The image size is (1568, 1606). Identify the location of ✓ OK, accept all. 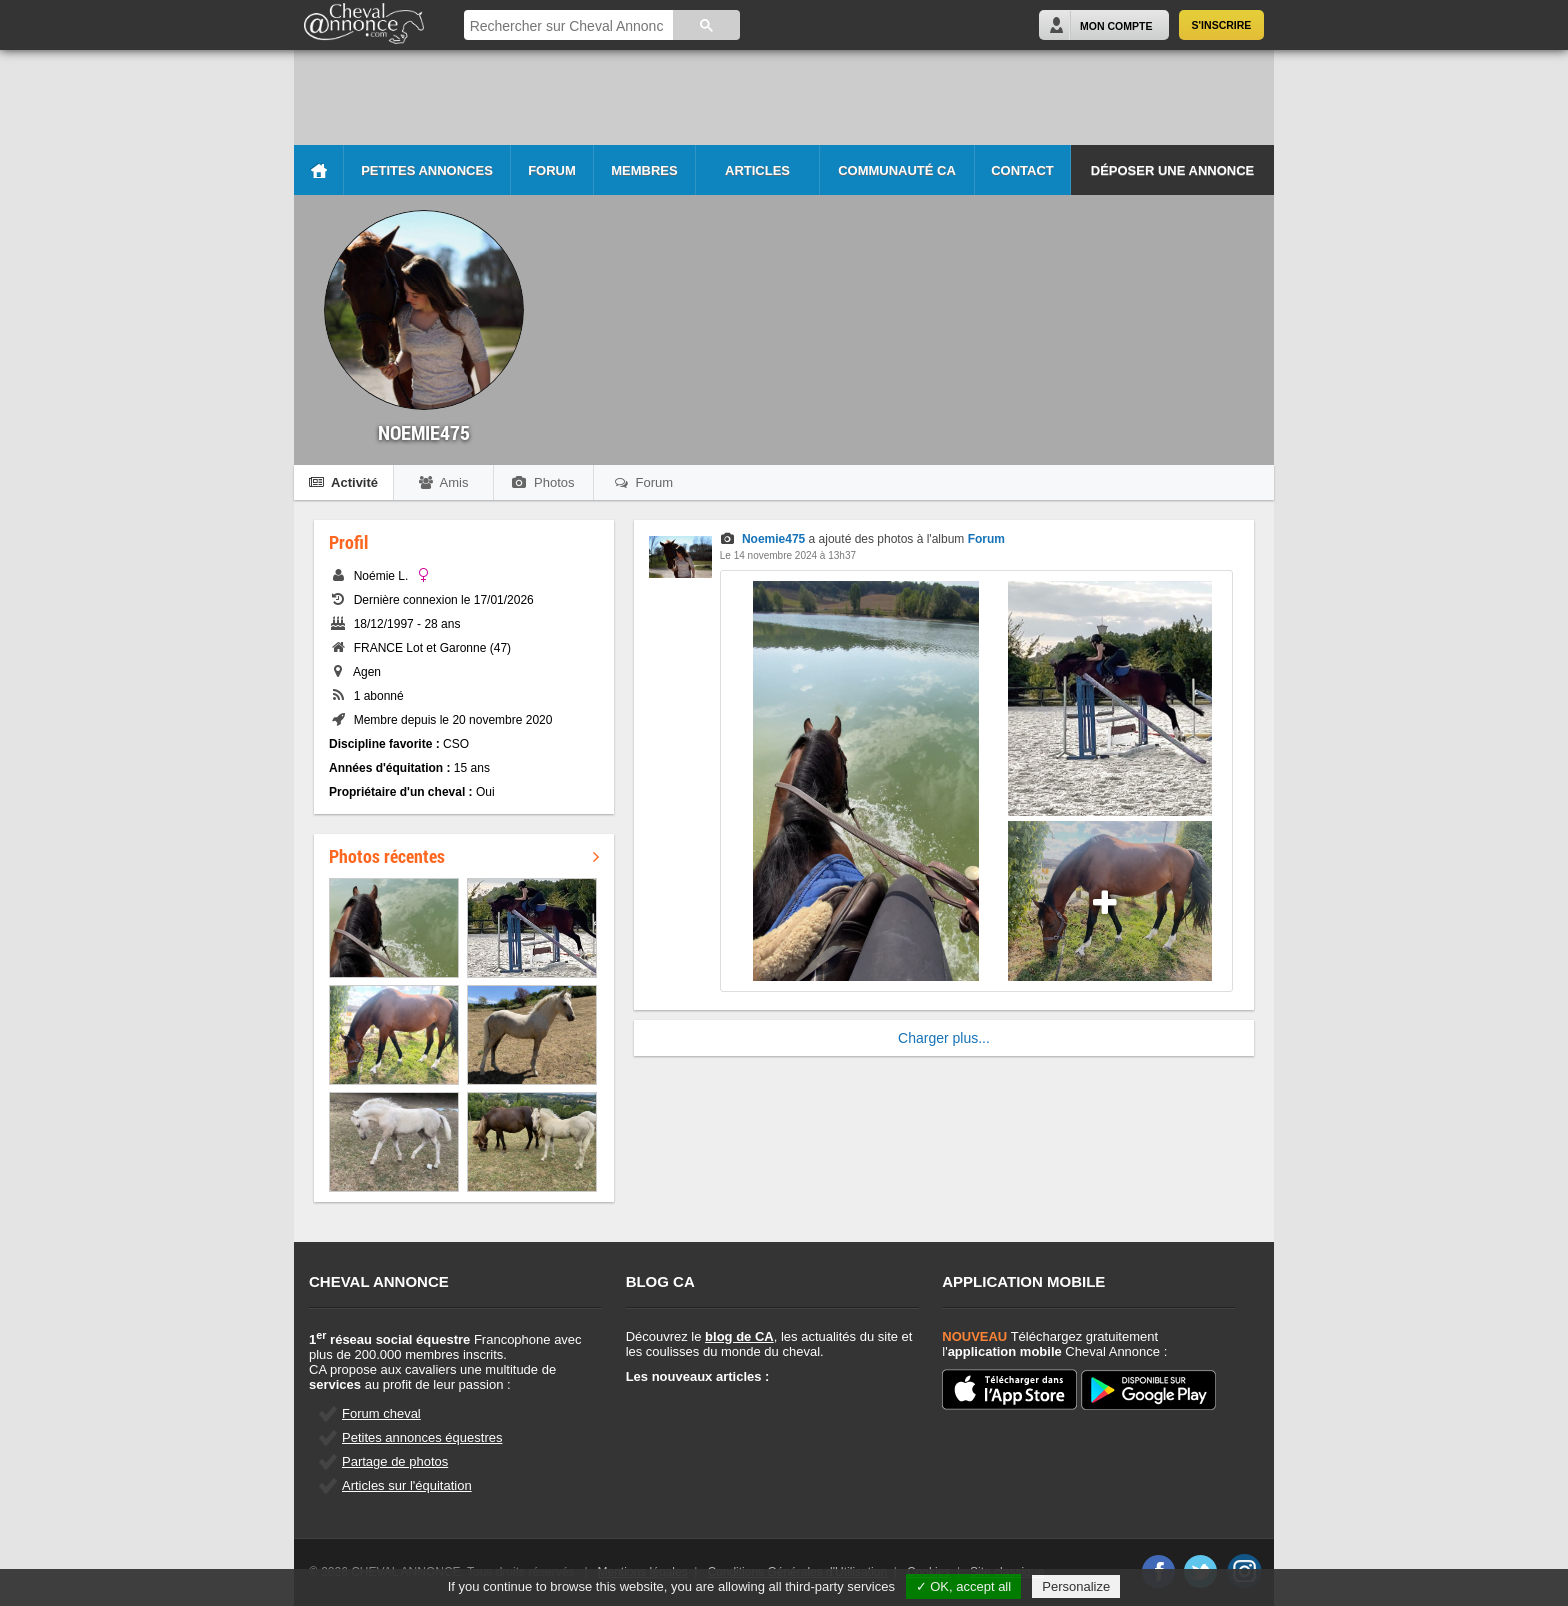
(964, 1586).